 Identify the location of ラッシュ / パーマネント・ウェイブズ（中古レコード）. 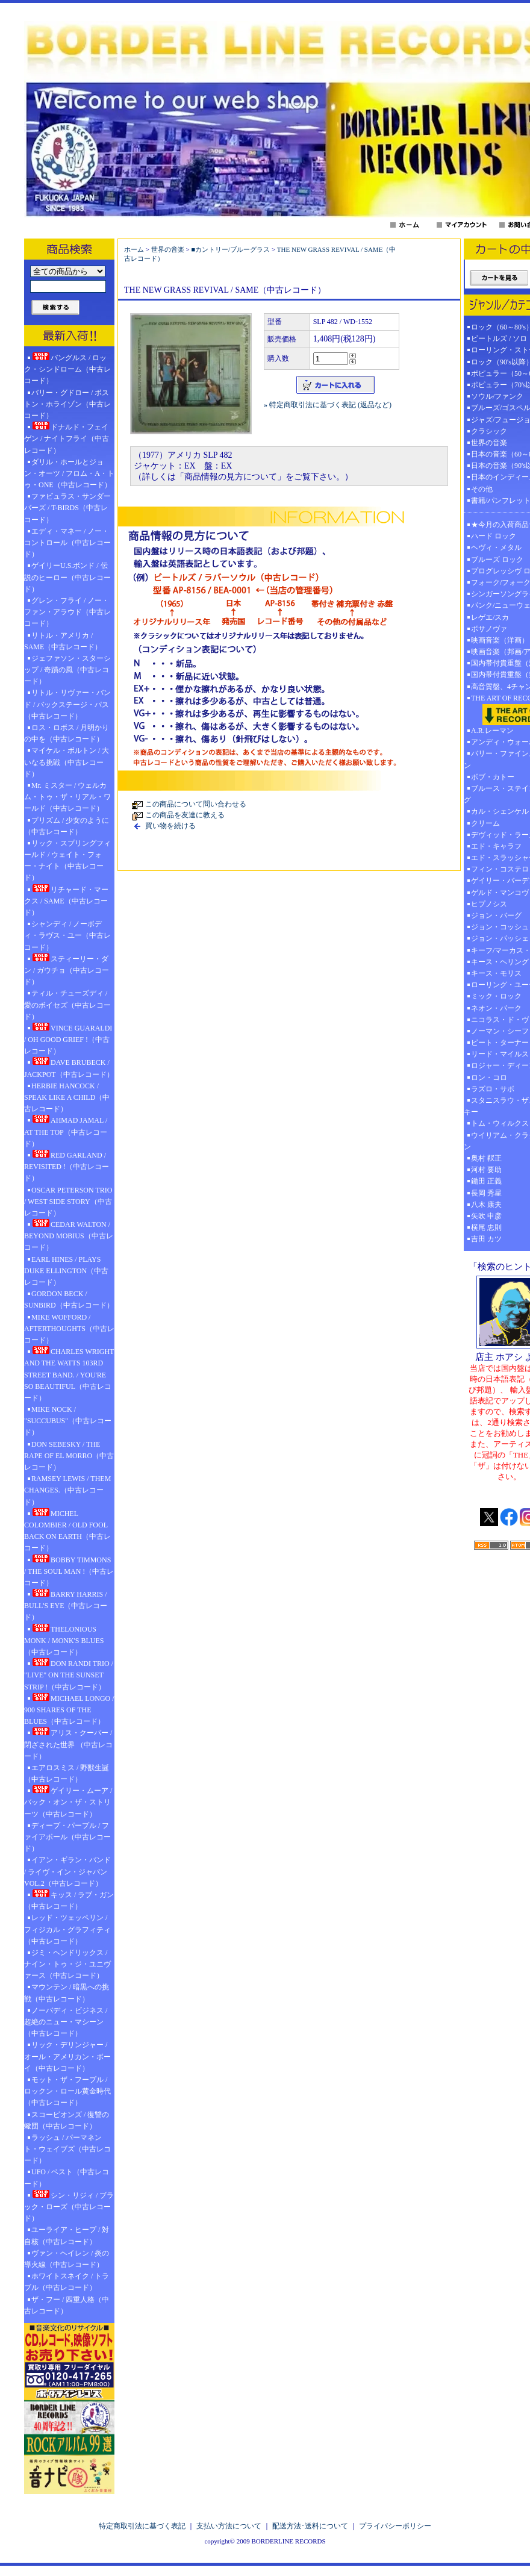
(67, 2149).